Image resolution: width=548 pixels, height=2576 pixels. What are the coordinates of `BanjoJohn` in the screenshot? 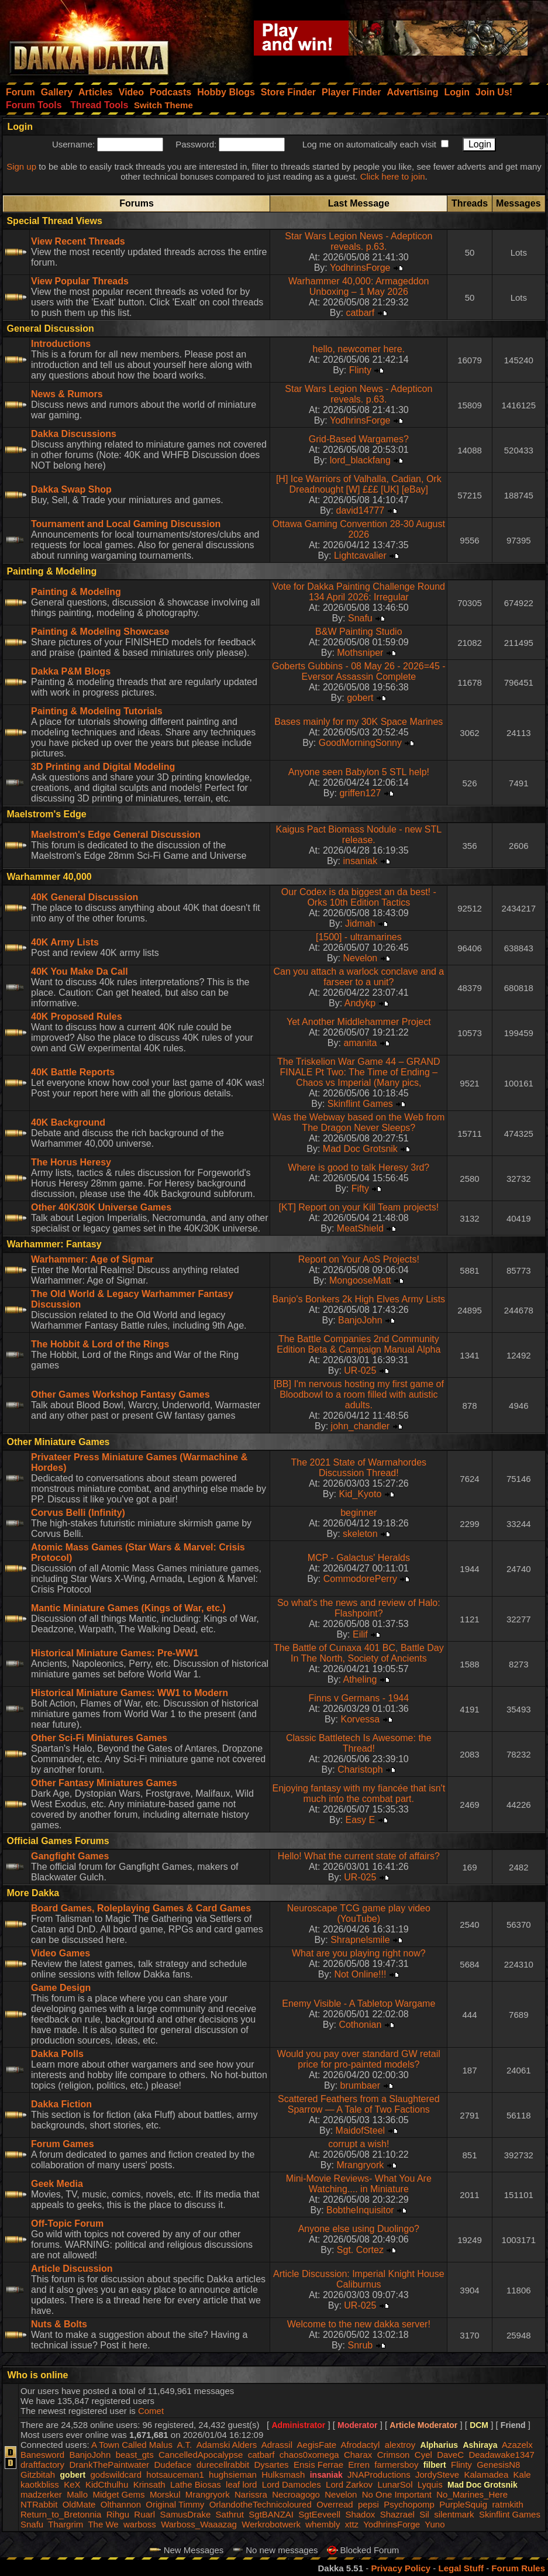 It's located at (360, 1320).